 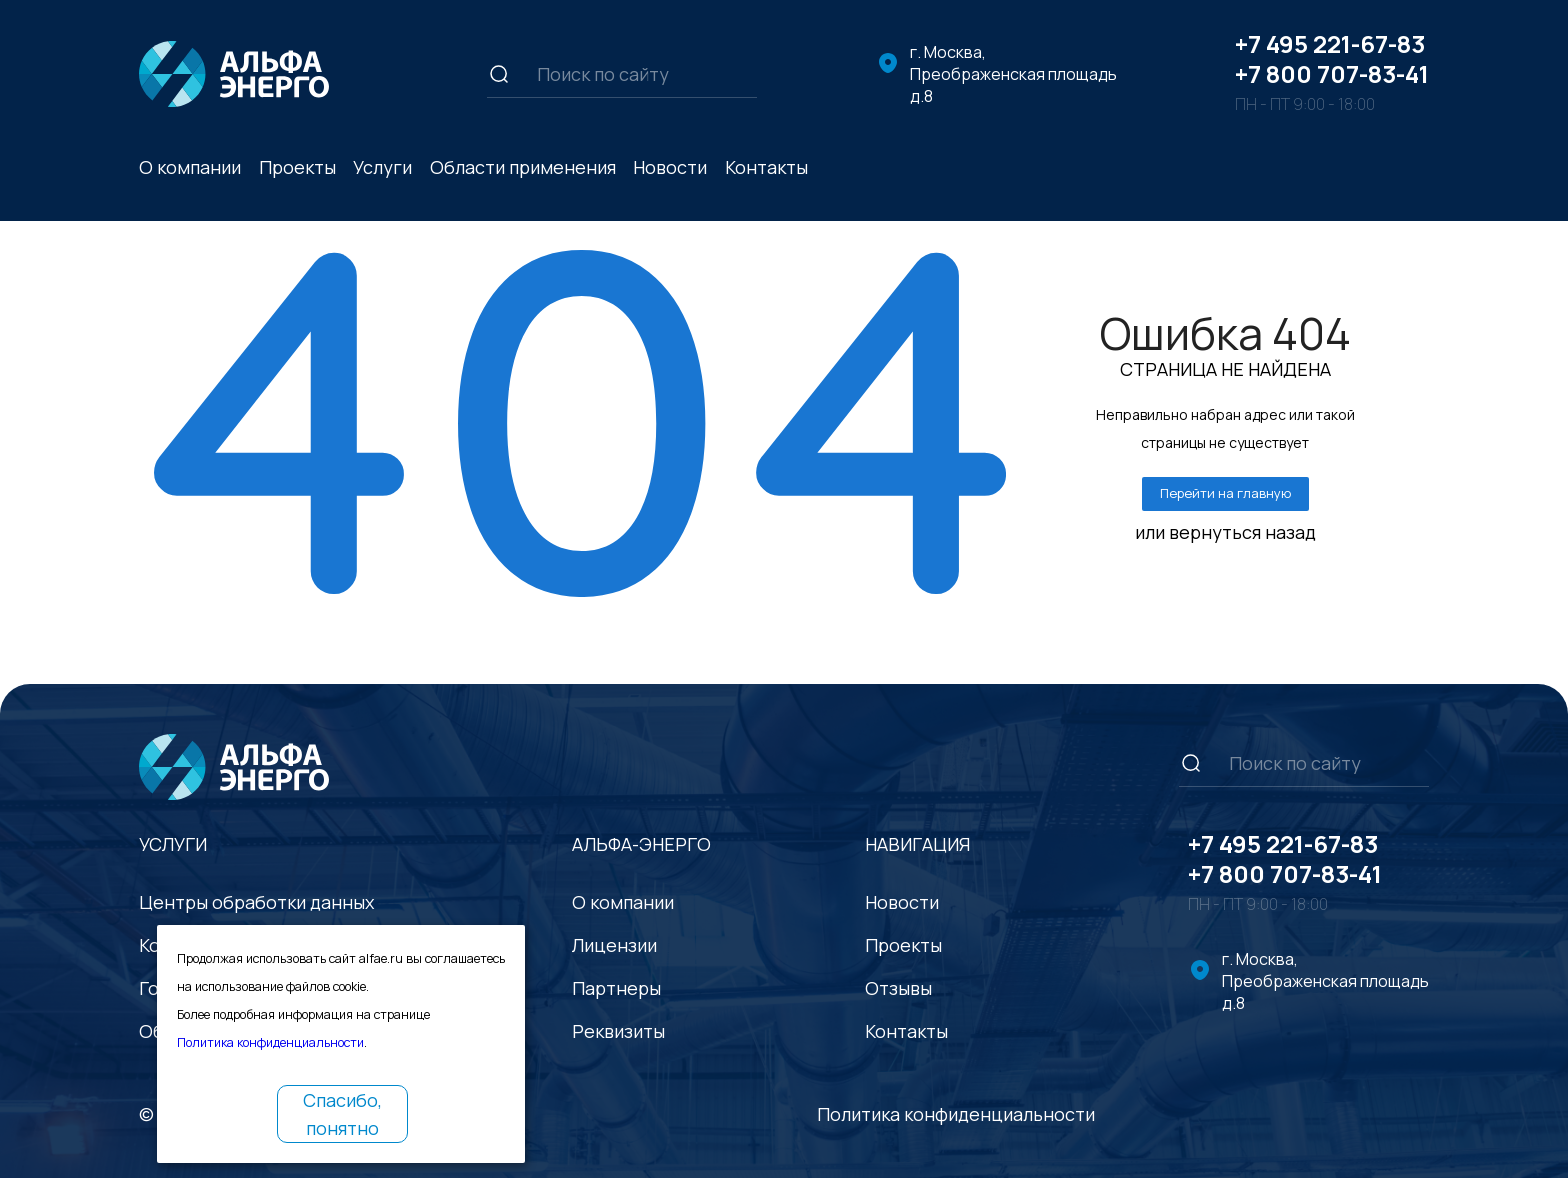 I want to click on Партнеры, so click(x=616, y=988).